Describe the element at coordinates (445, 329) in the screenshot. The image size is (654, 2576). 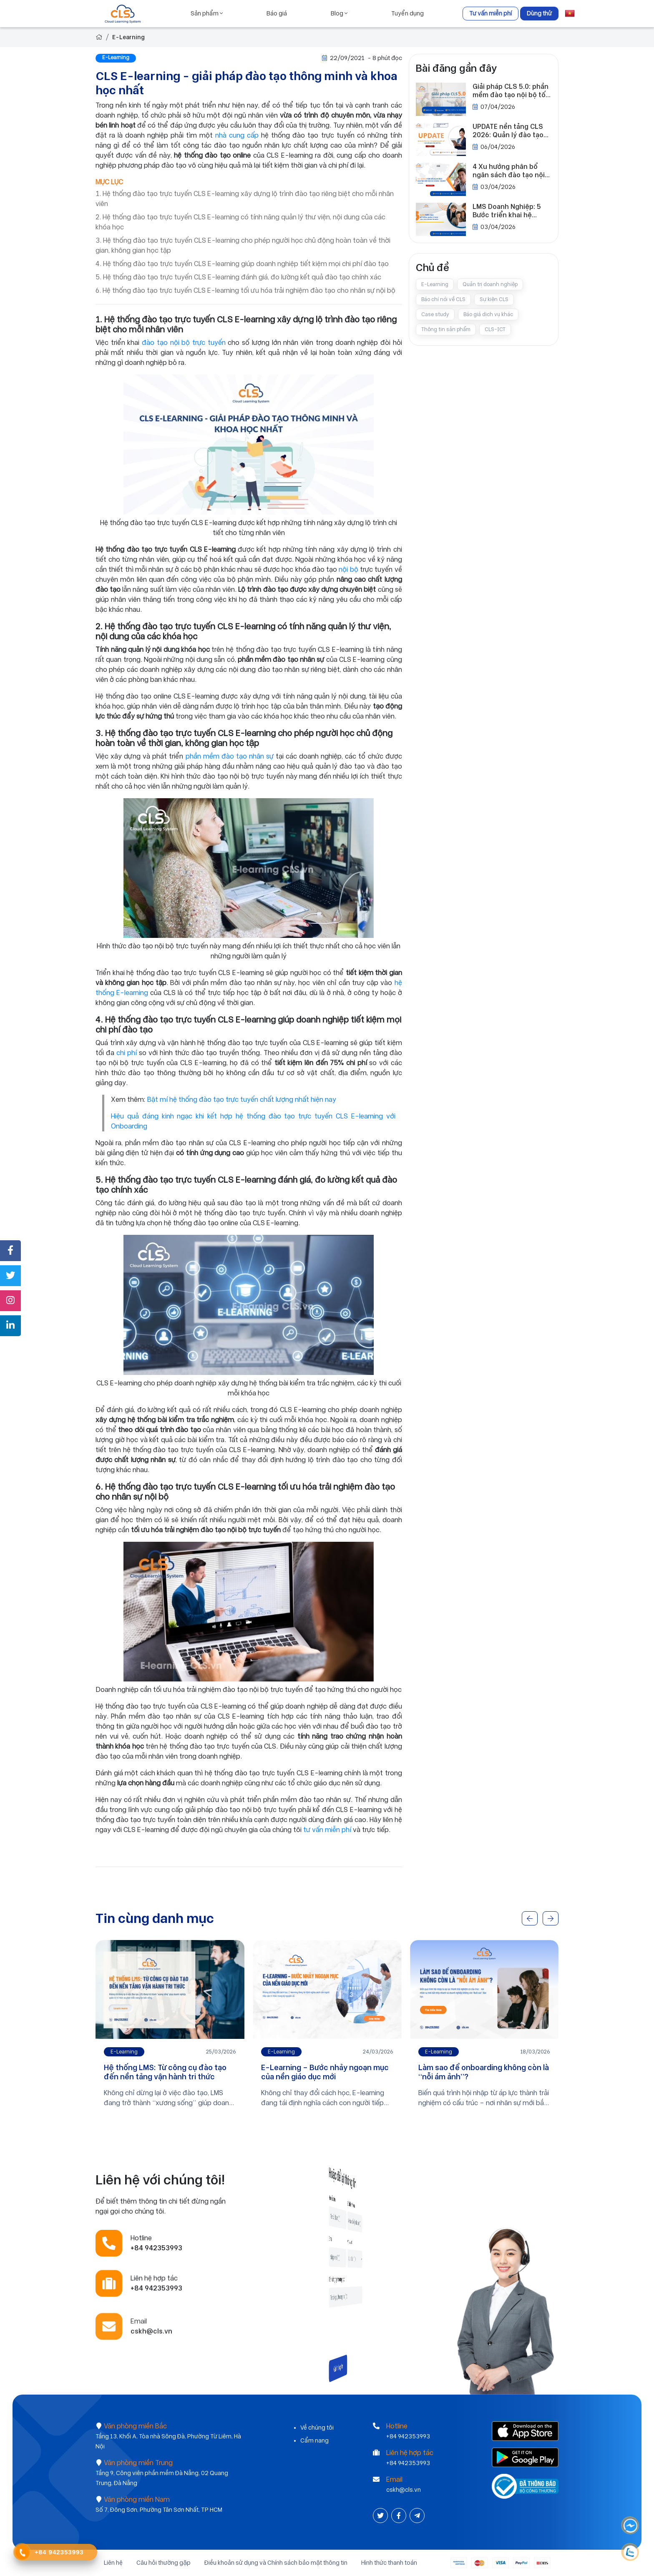
I see `Thông tin sản phẩm` at that location.